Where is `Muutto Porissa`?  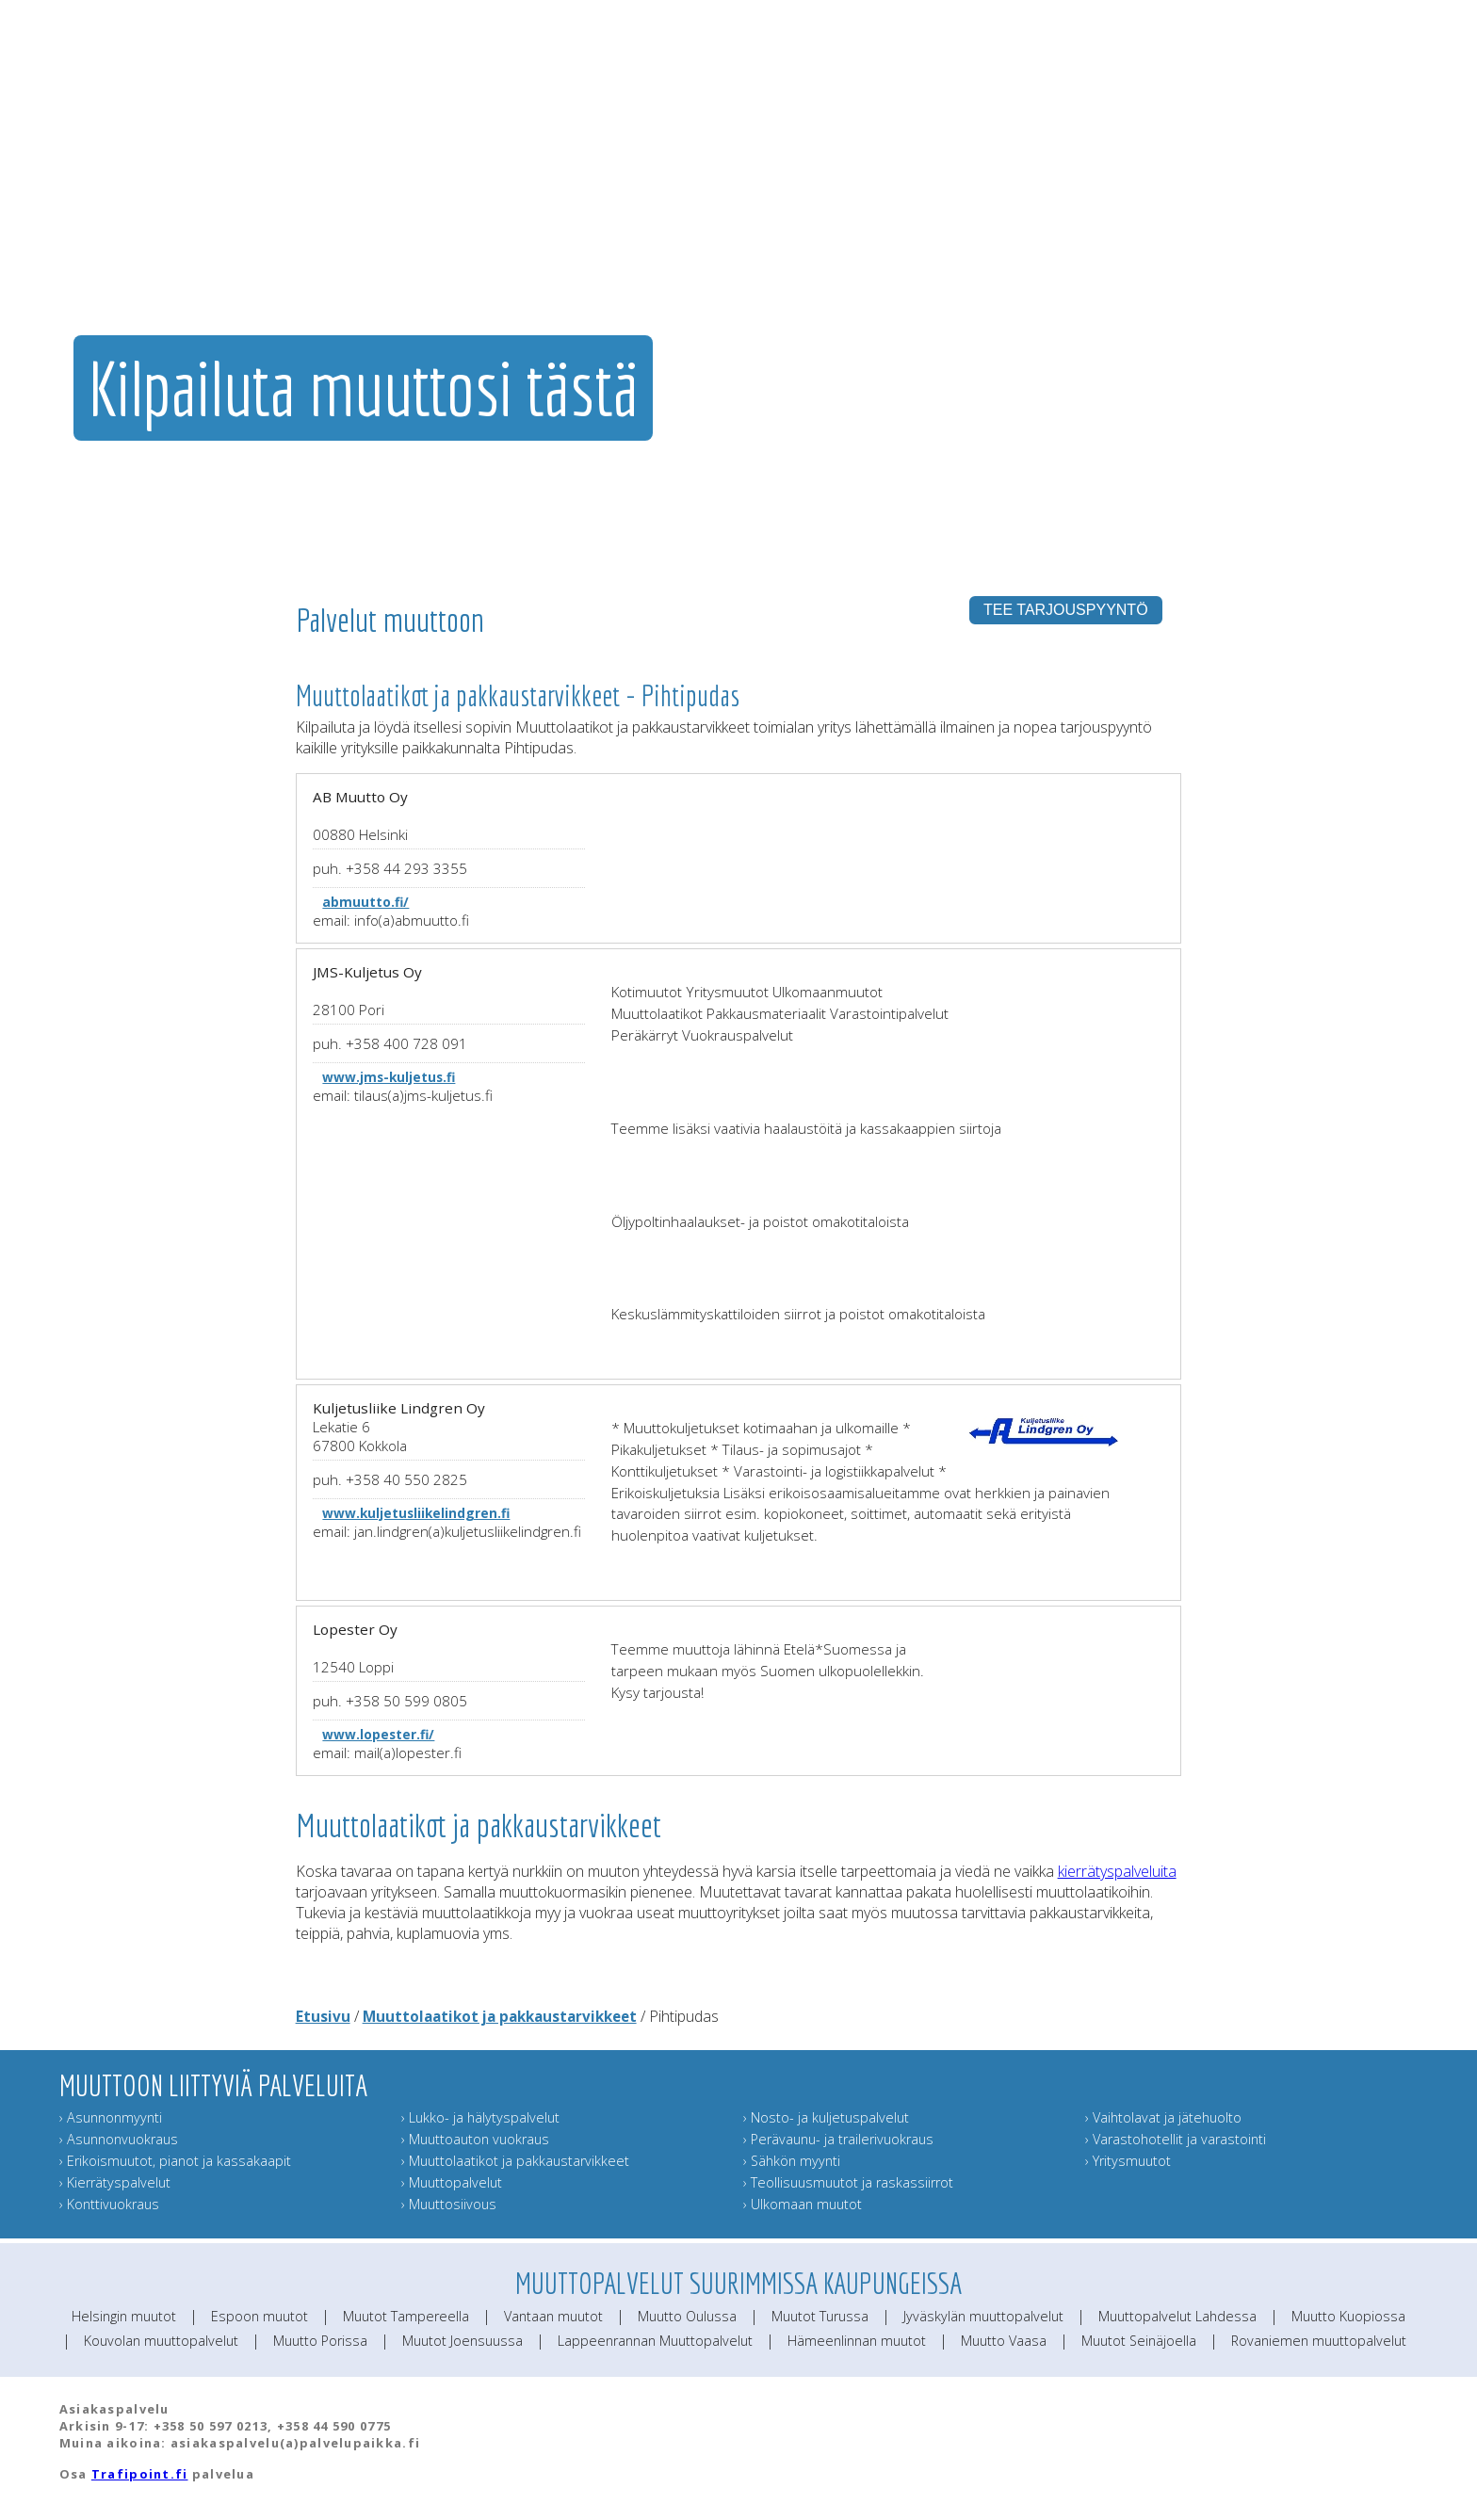 Muutto Porissa is located at coordinates (320, 2341).